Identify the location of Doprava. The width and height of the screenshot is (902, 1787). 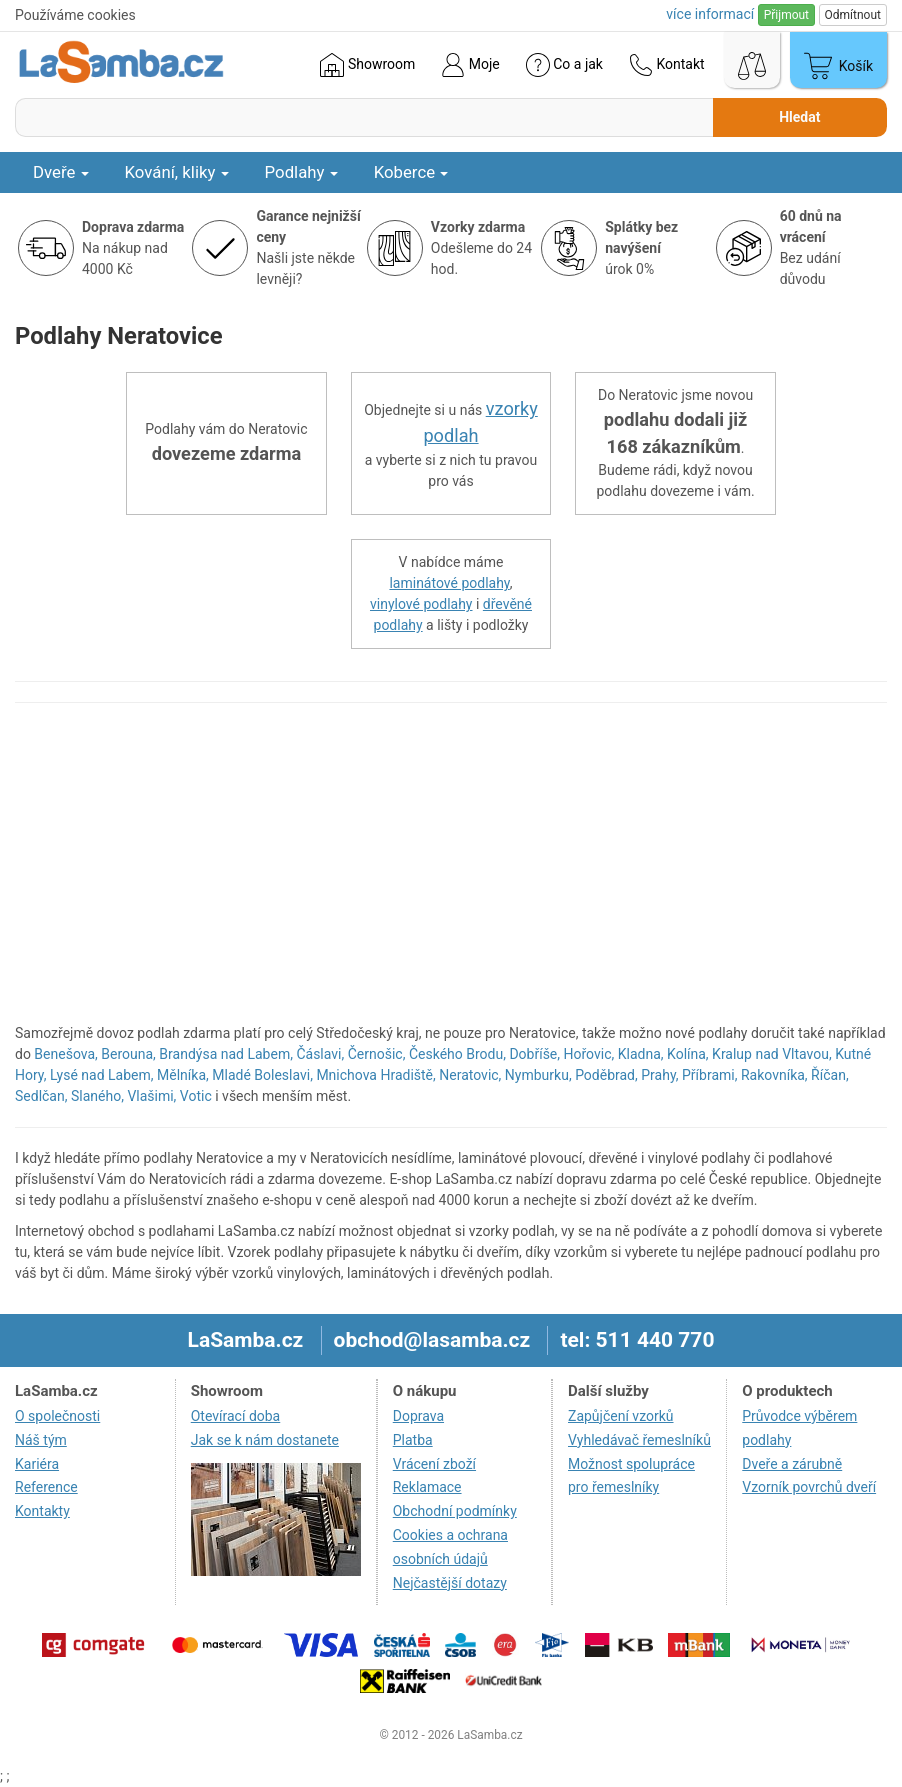
(418, 1416).